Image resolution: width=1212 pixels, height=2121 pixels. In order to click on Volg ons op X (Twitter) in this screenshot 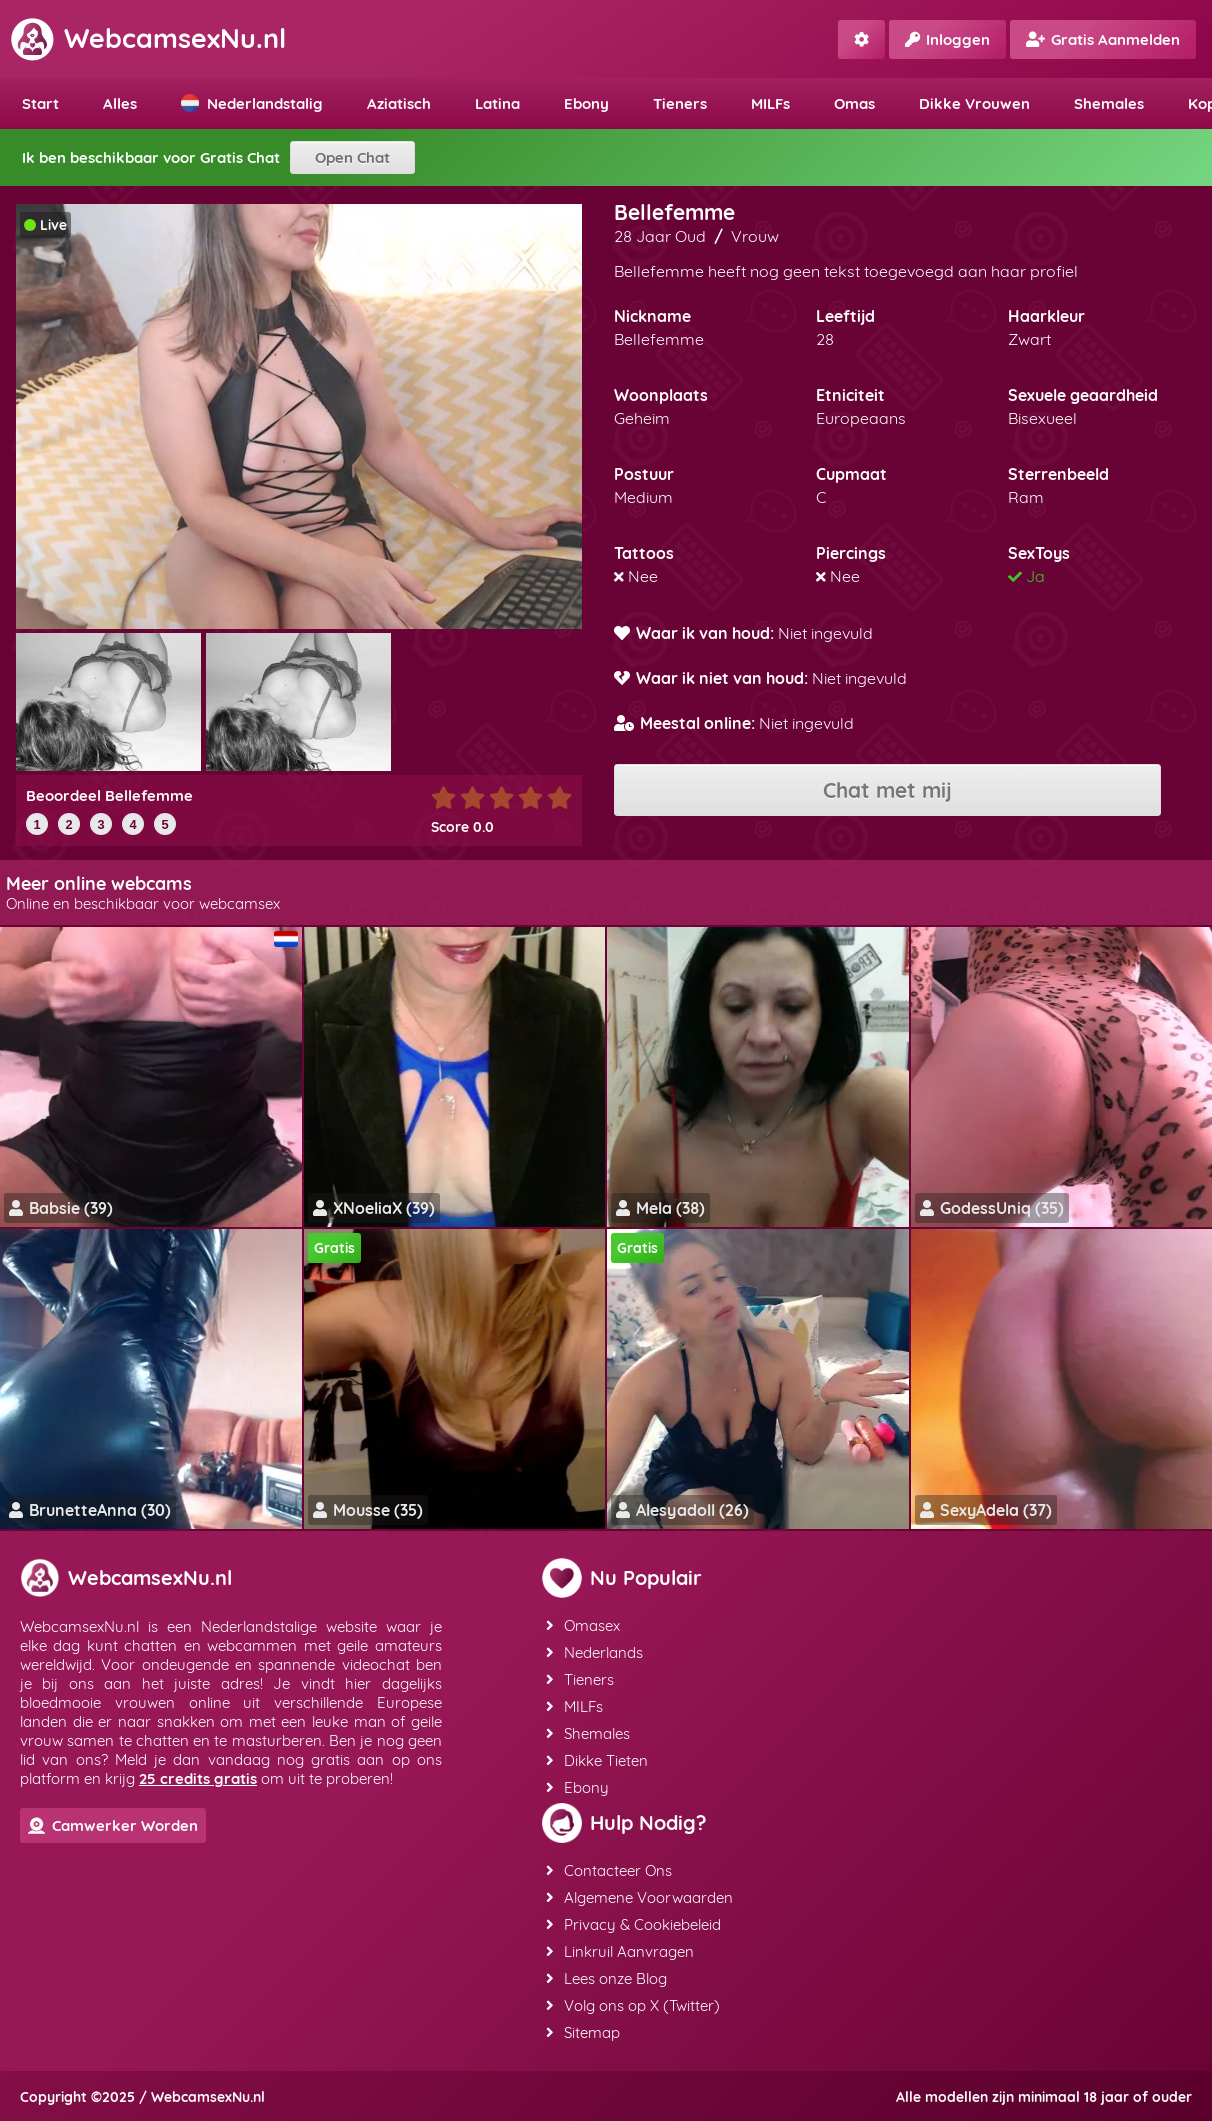, I will do `click(633, 2005)`.